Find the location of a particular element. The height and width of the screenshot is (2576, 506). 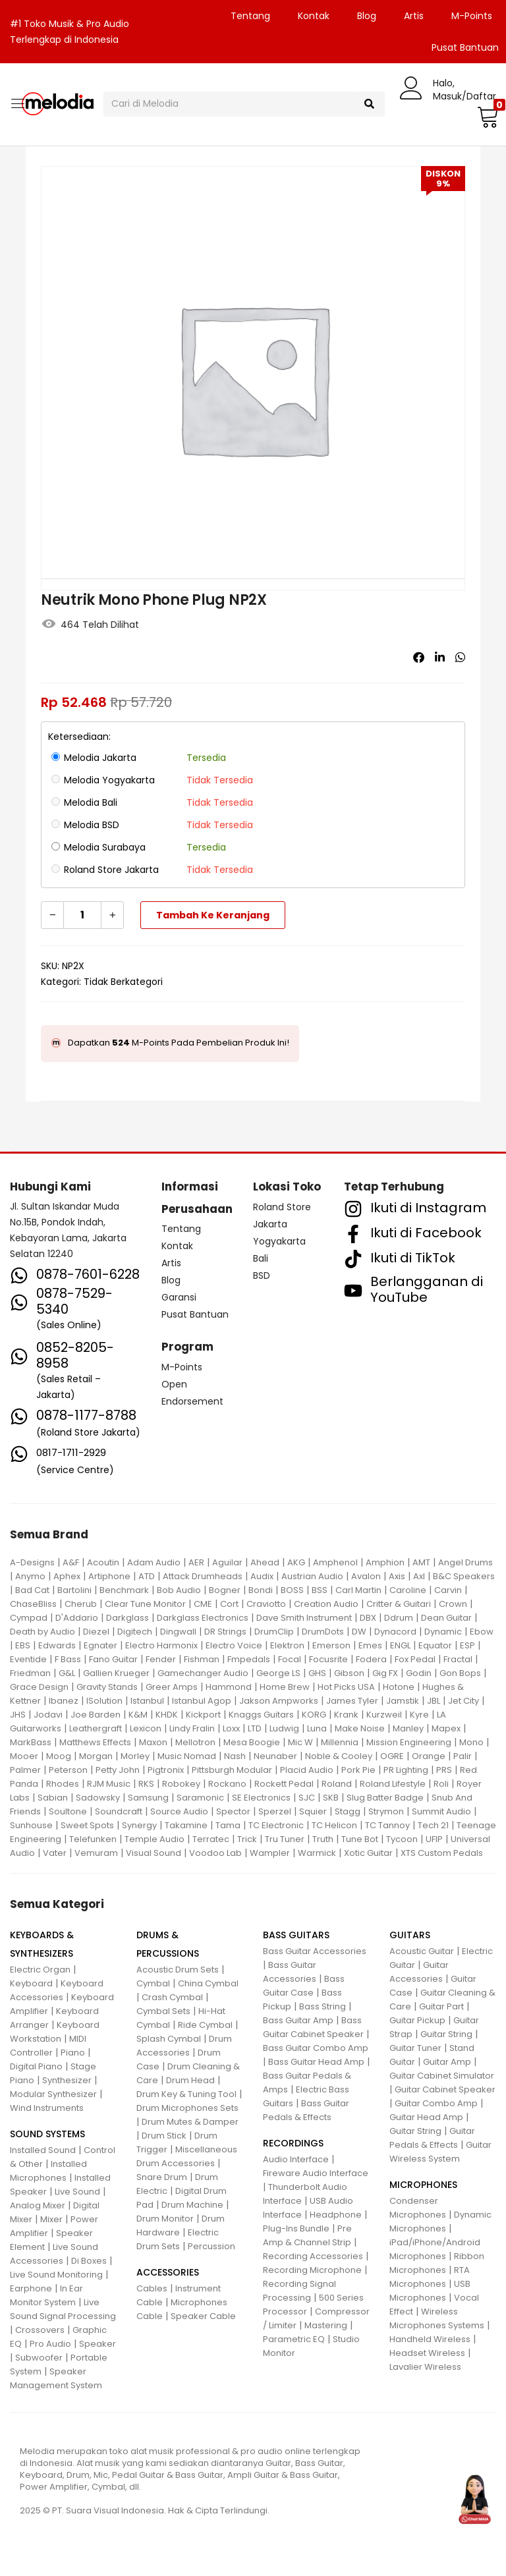

Millennia is located at coordinates (339, 1742).